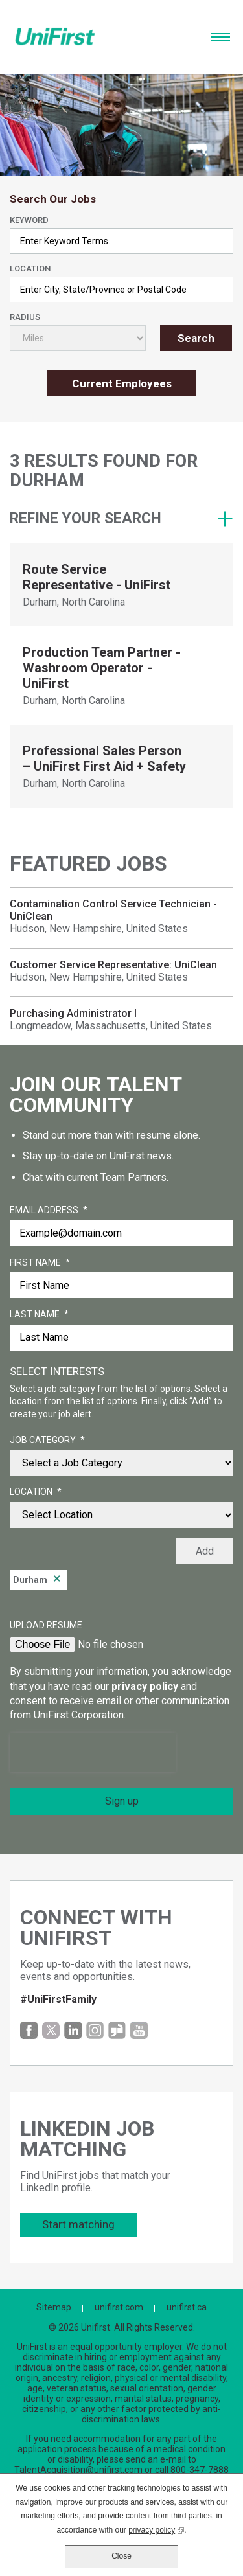 This screenshot has width=243, height=2576. What do you see at coordinates (73, 2030) in the screenshot?
I see `LinkedIn` at bounding box center [73, 2030].